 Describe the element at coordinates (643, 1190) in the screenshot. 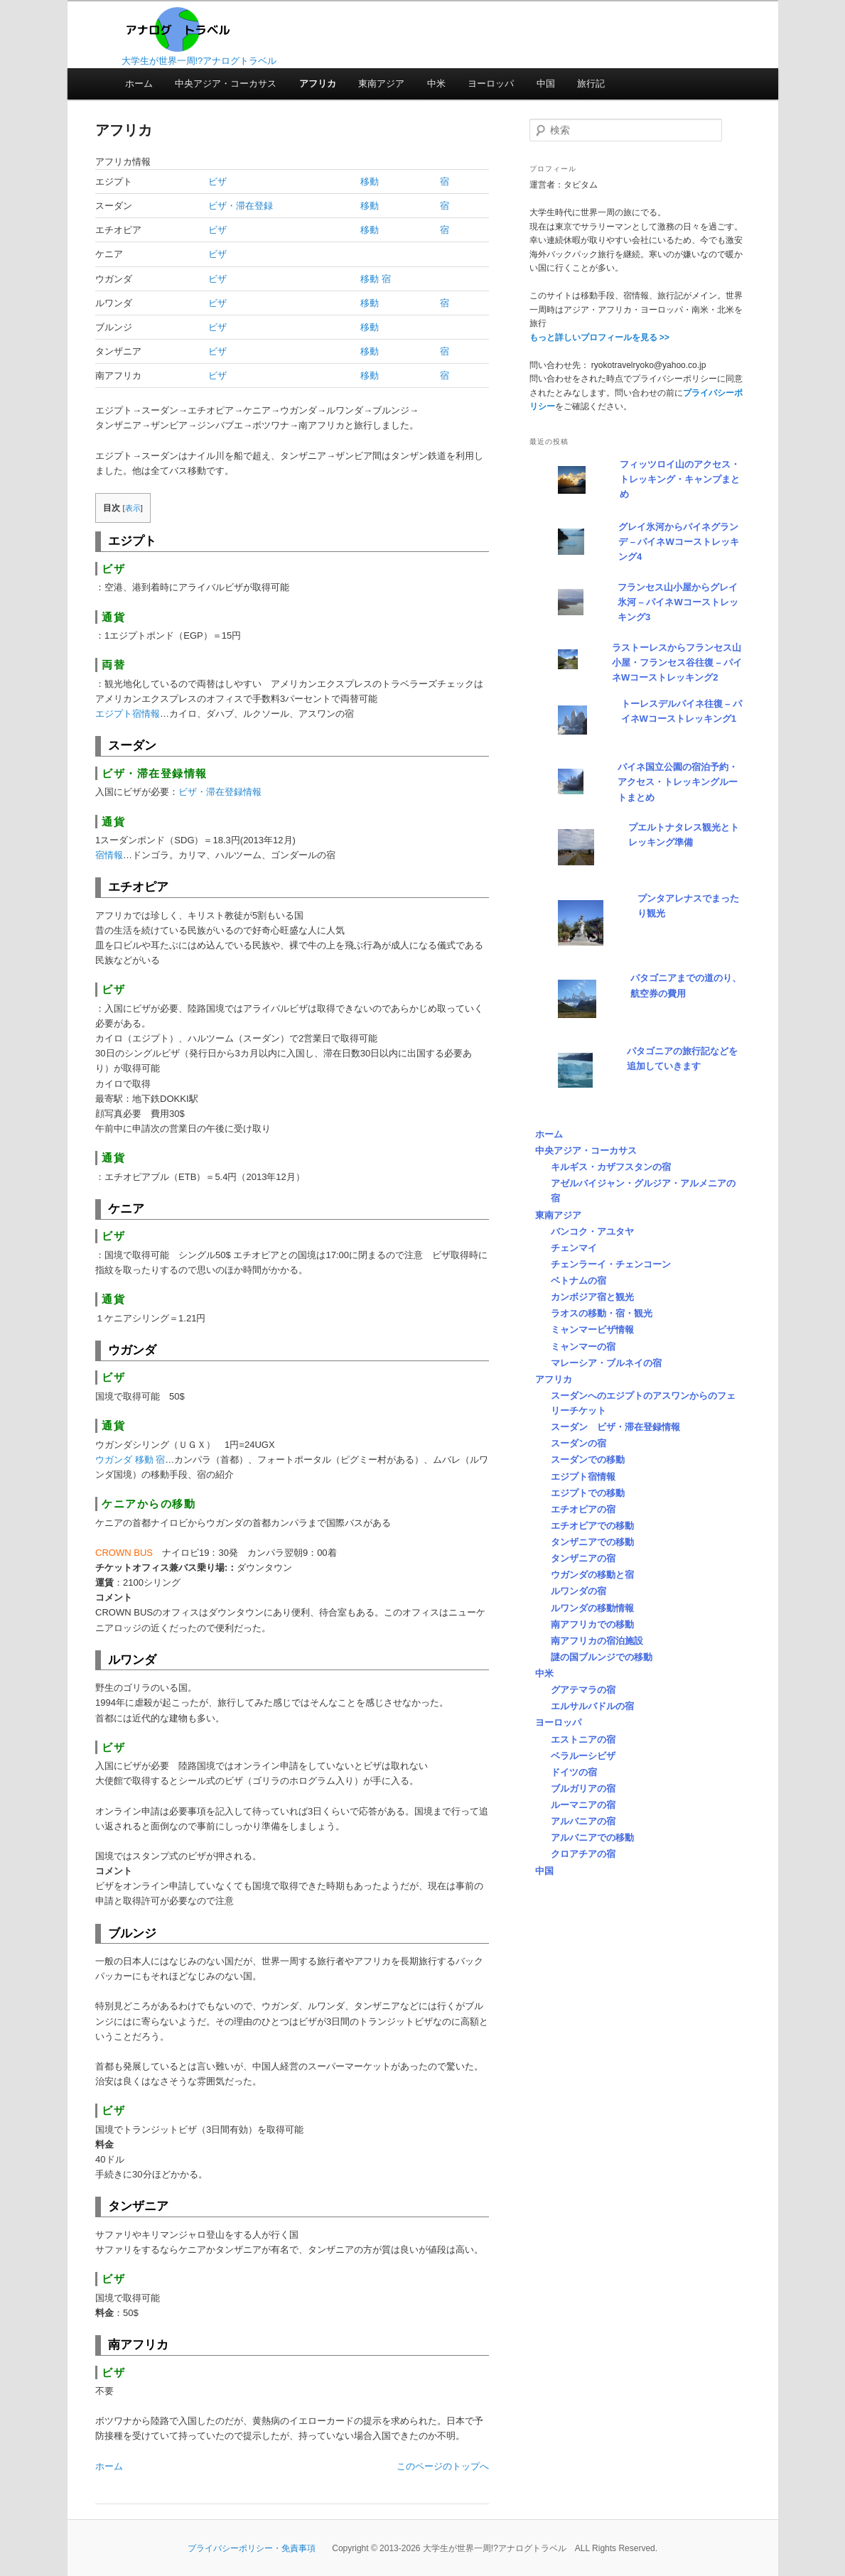

I see `アゼルバイジャン・グルジア・アルメニアの宿` at that location.